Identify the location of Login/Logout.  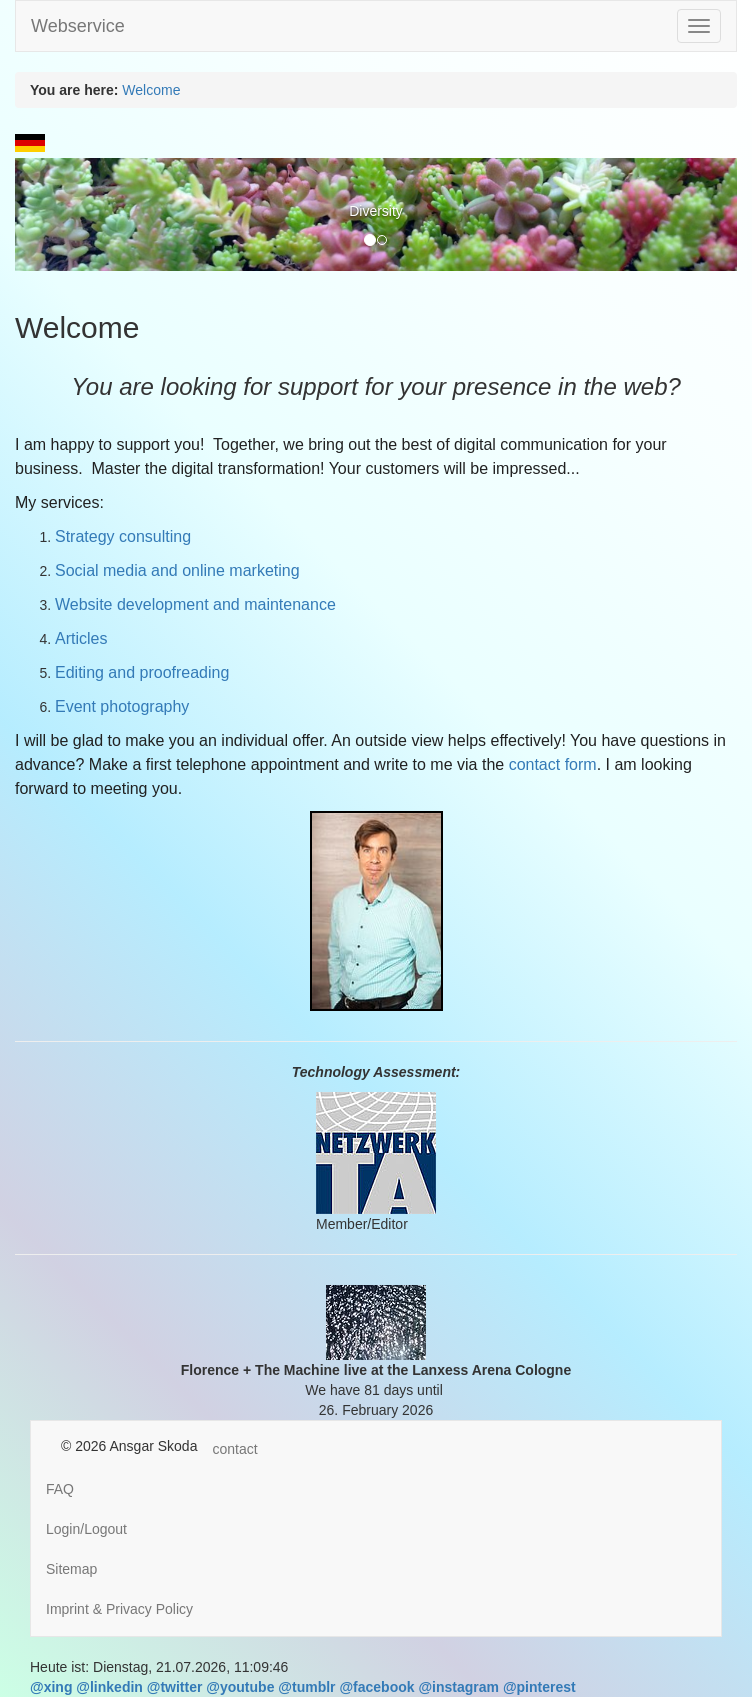
(86, 1529).